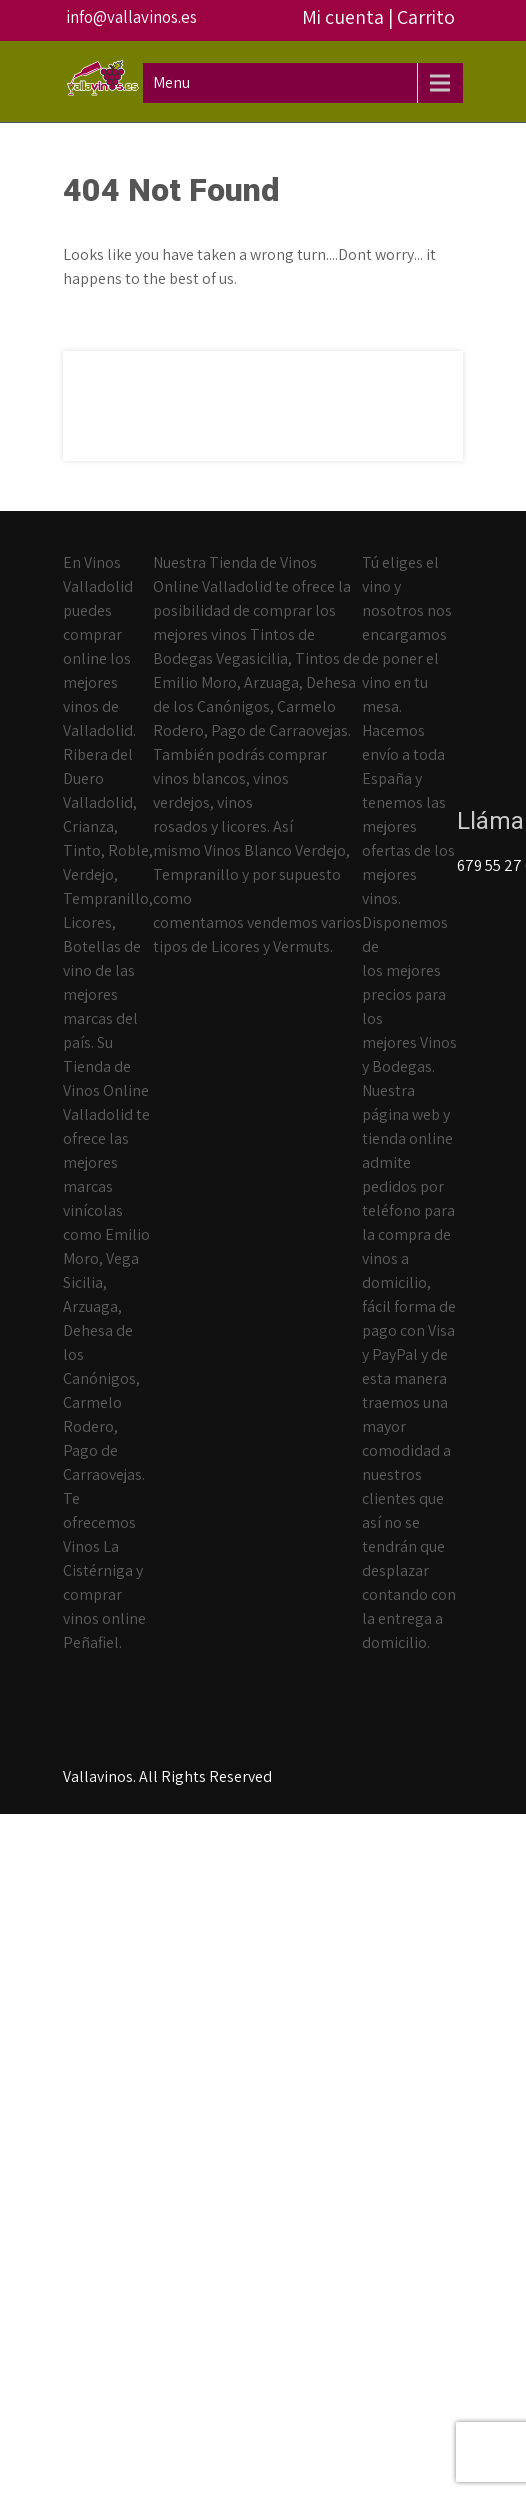 Image resolution: width=526 pixels, height=2496 pixels. Describe the element at coordinates (343, 17) in the screenshot. I see `Mi cuenta` at that location.